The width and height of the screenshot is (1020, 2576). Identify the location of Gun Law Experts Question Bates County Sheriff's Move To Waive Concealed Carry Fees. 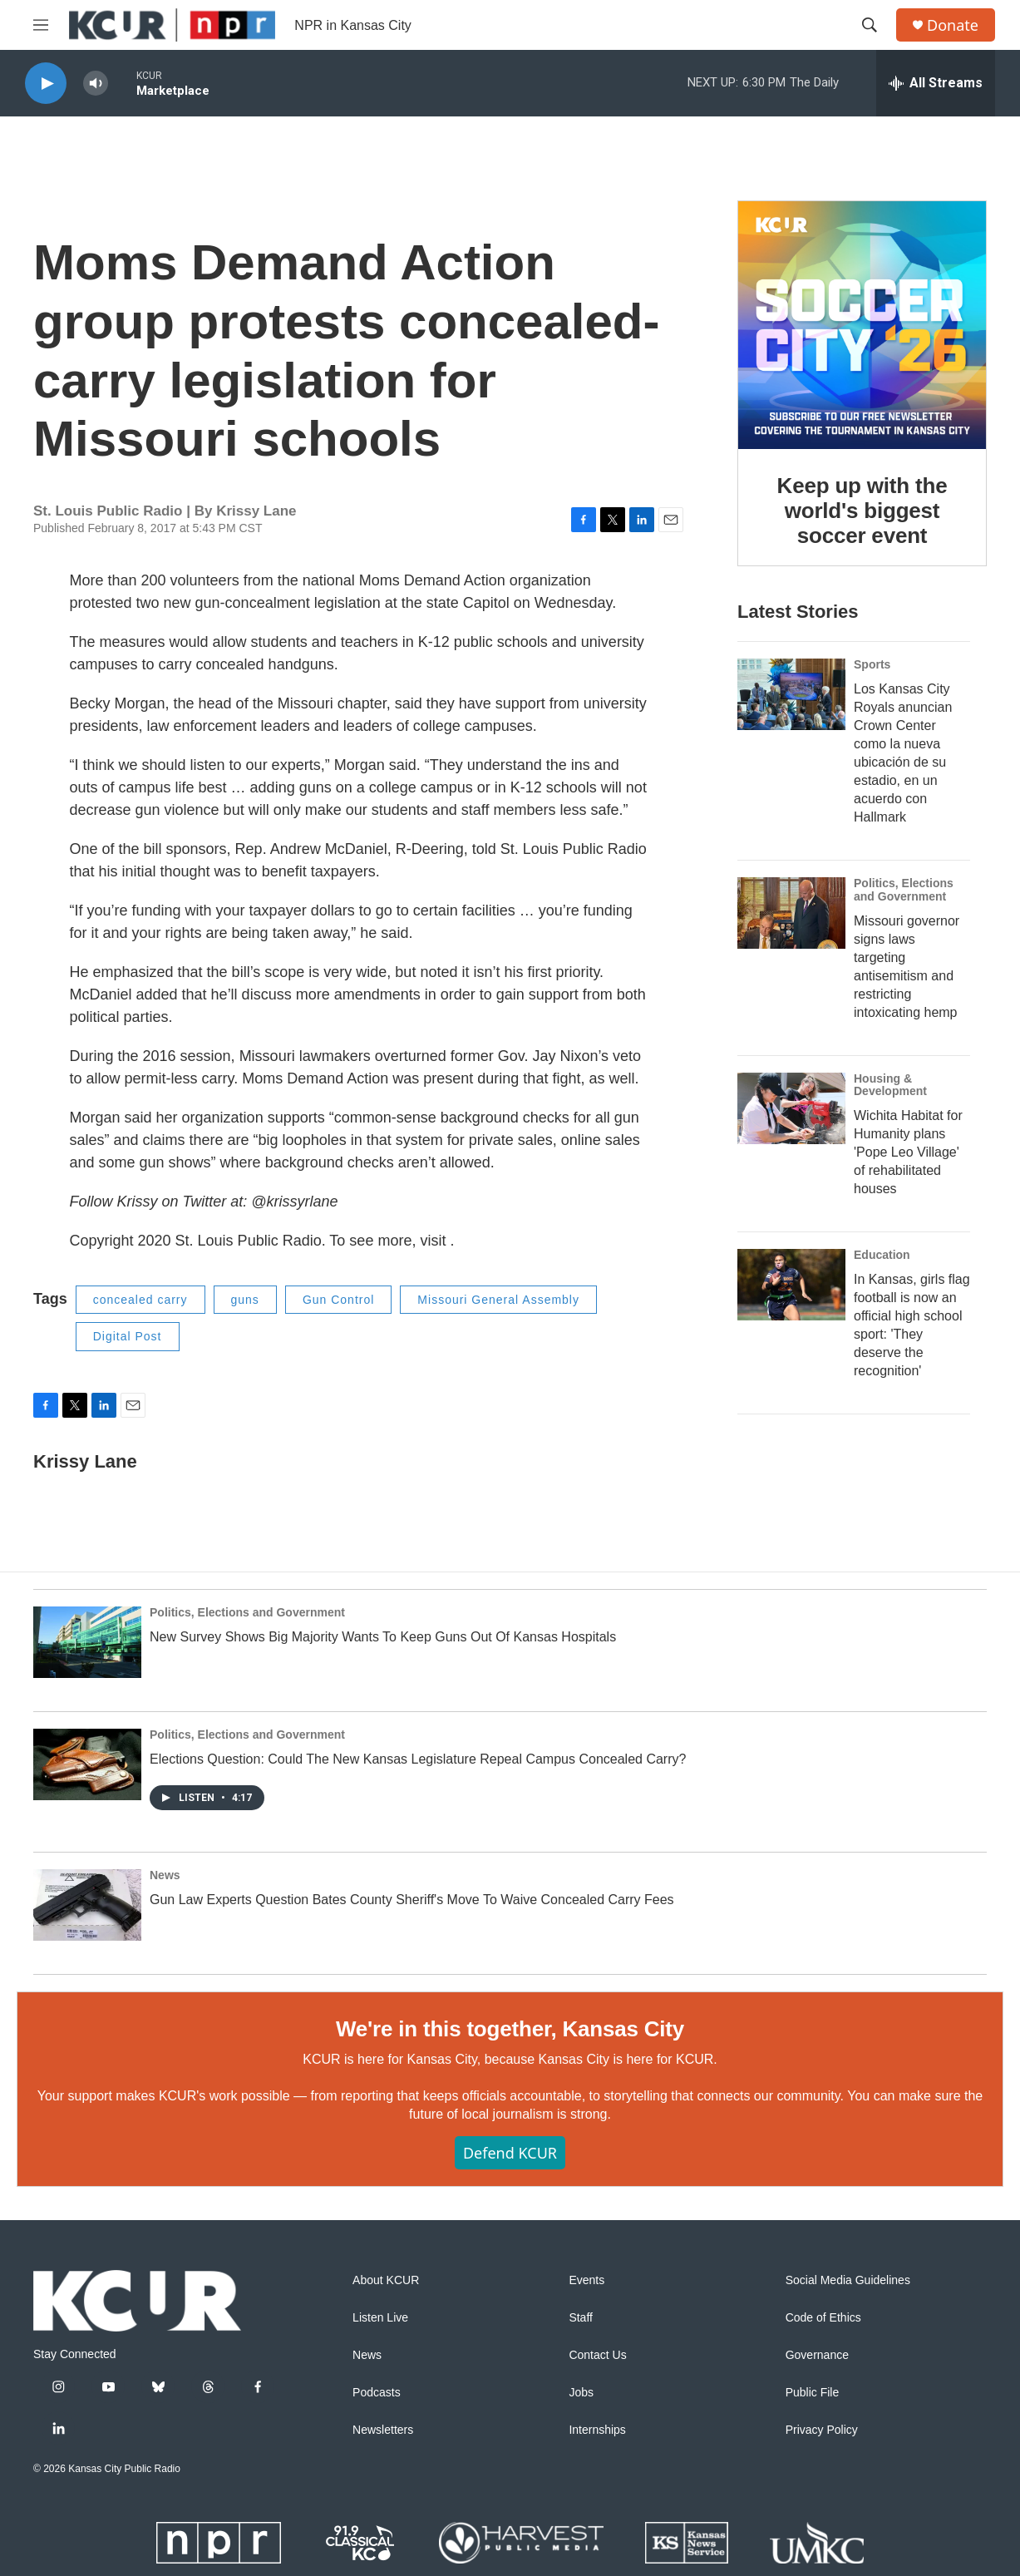
(412, 1900).